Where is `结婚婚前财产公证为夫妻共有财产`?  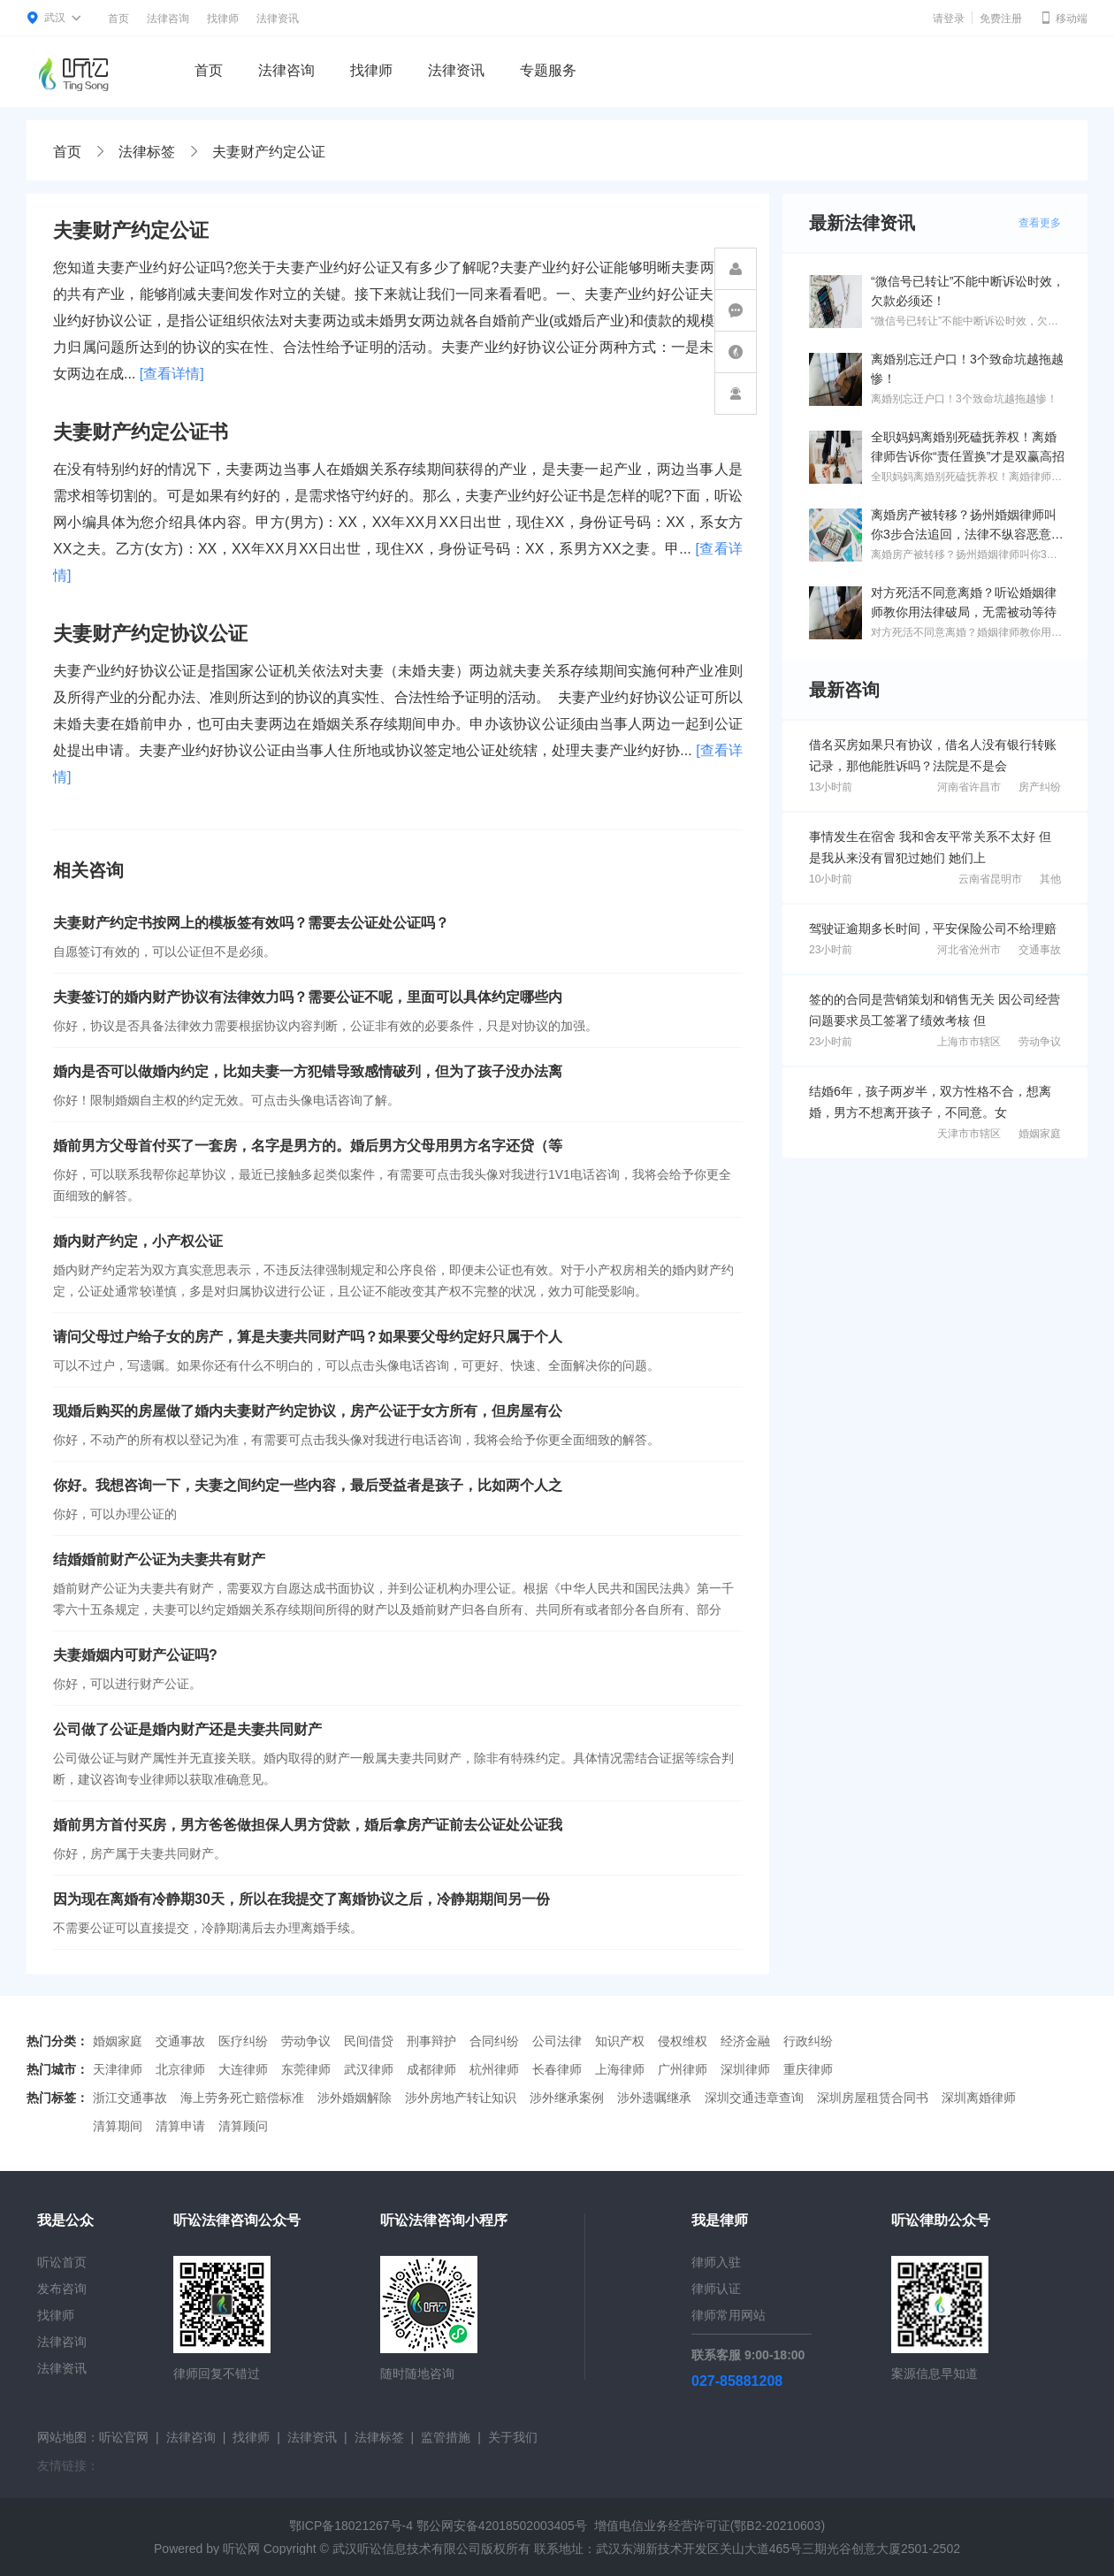 结婚婚前财产公证为夫妻共有财产 is located at coordinates (159, 1559).